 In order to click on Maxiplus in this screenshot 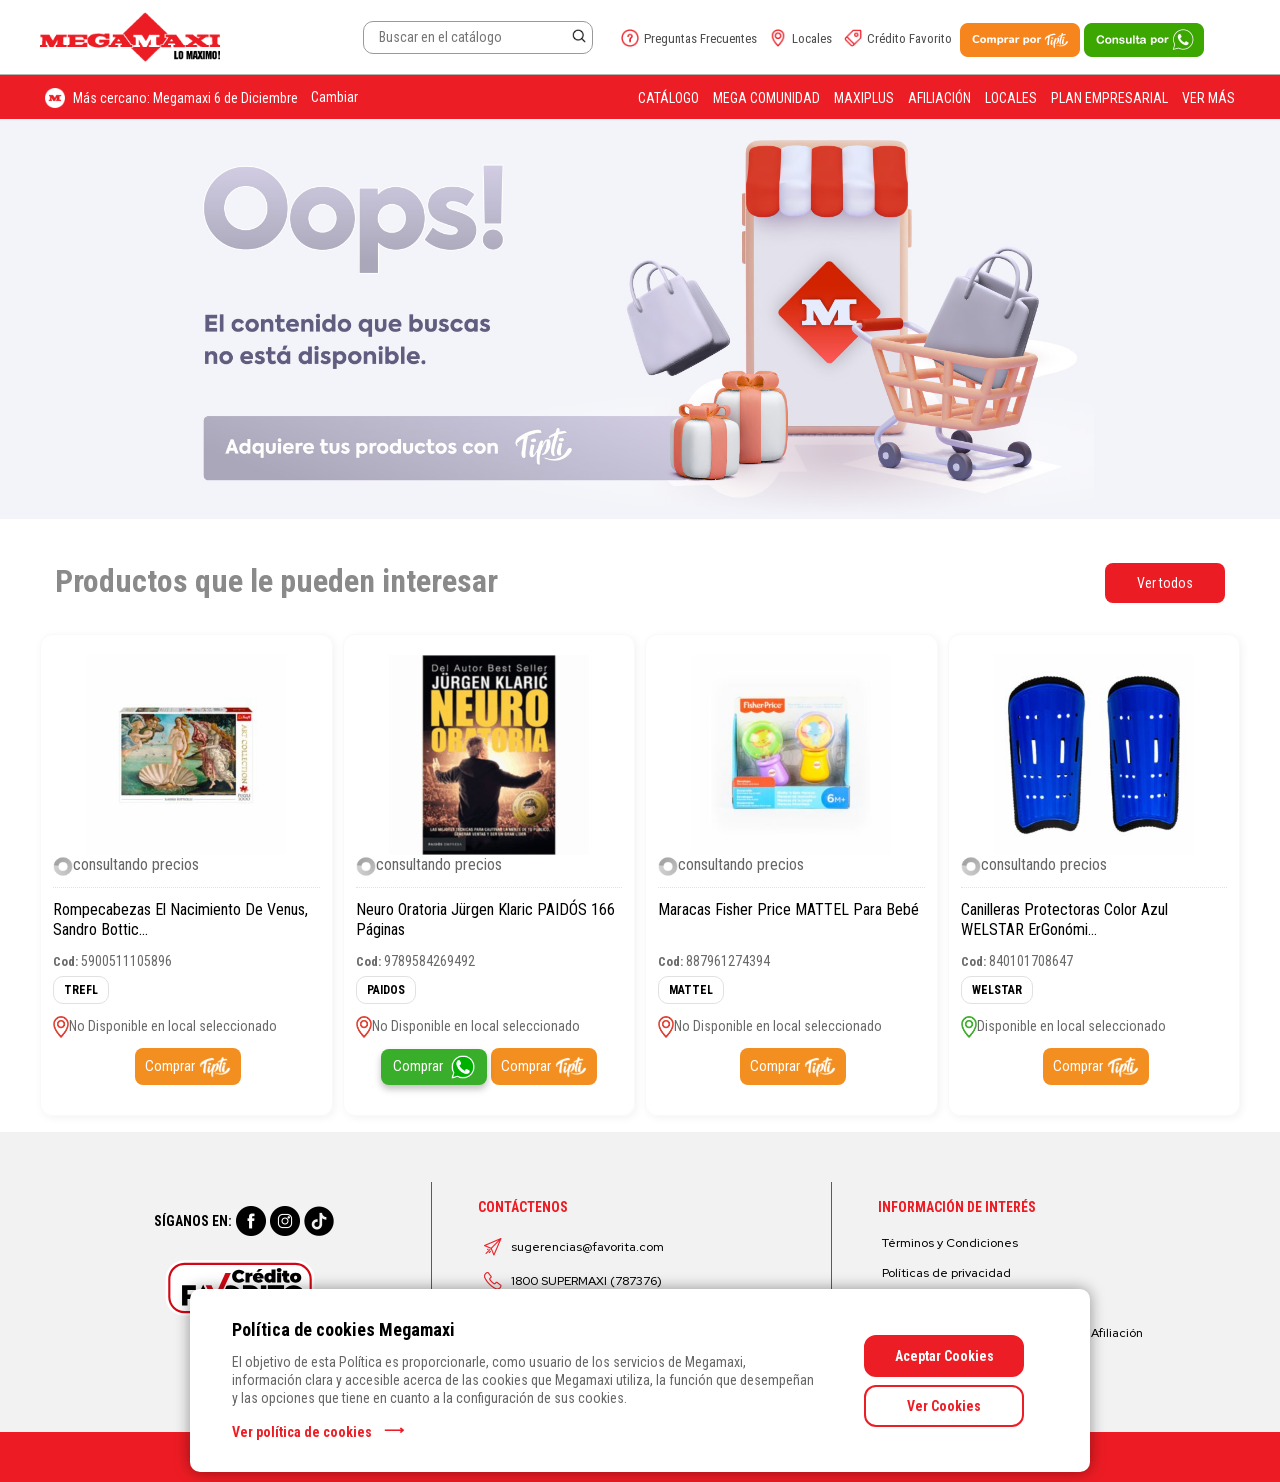, I will do `click(864, 98)`.